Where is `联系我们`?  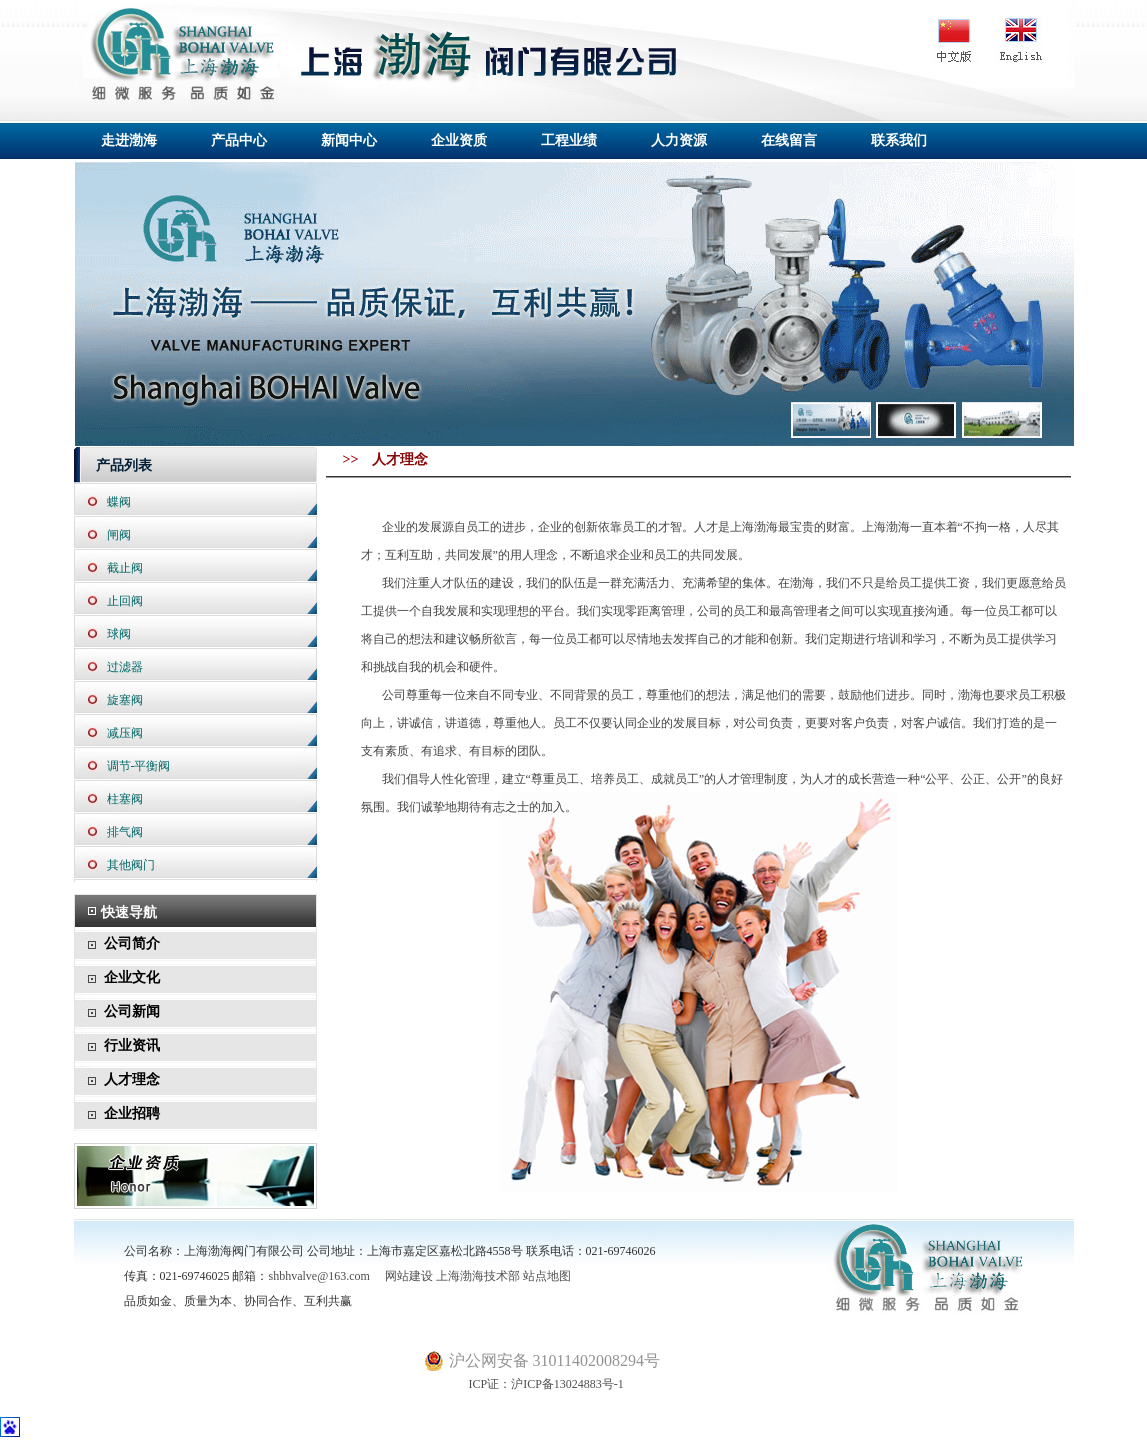
联系我们 is located at coordinates (899, 140).